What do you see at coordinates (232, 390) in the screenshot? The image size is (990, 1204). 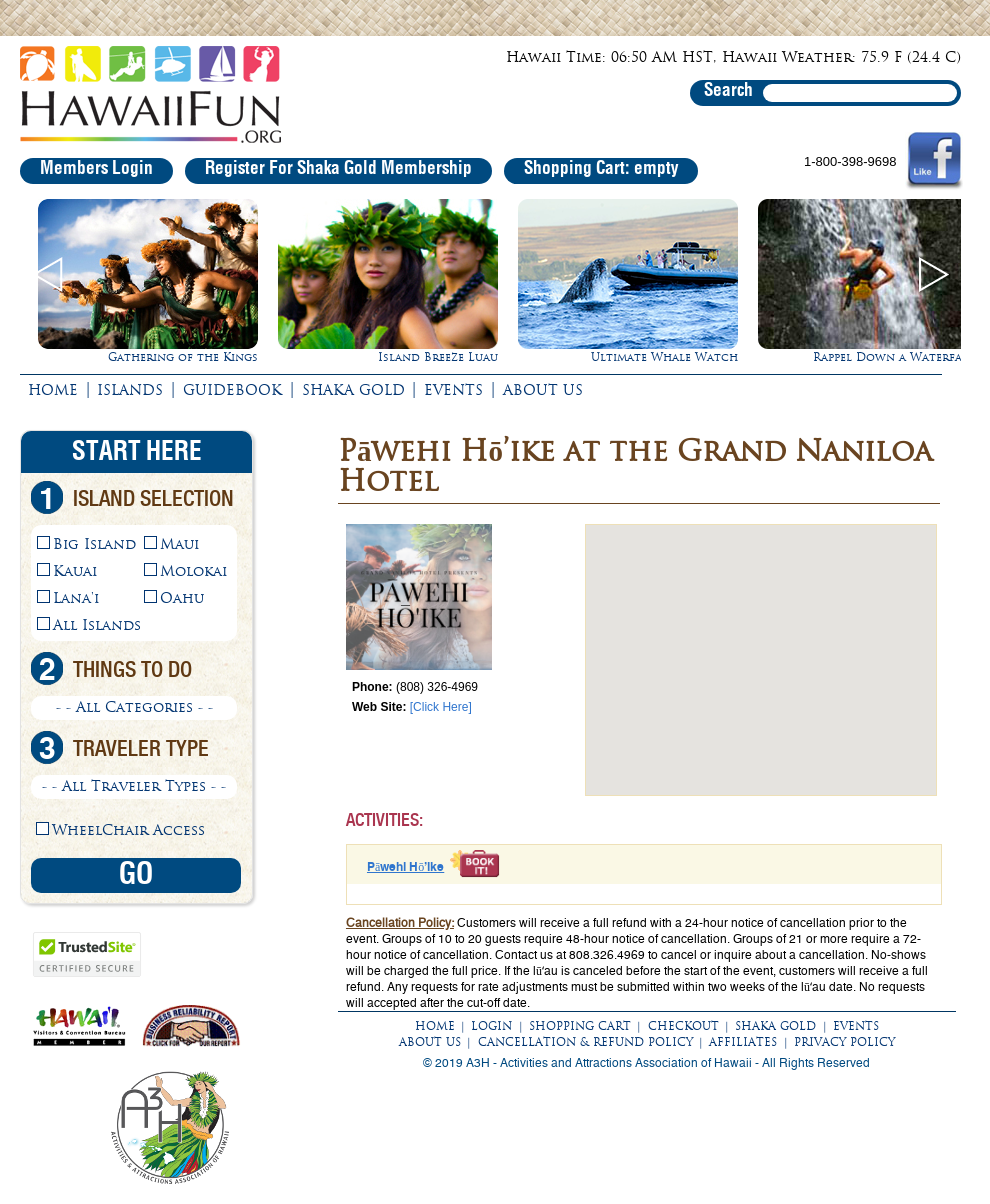 I see `GUIDEBOOK` at bounding box center [232, 390].